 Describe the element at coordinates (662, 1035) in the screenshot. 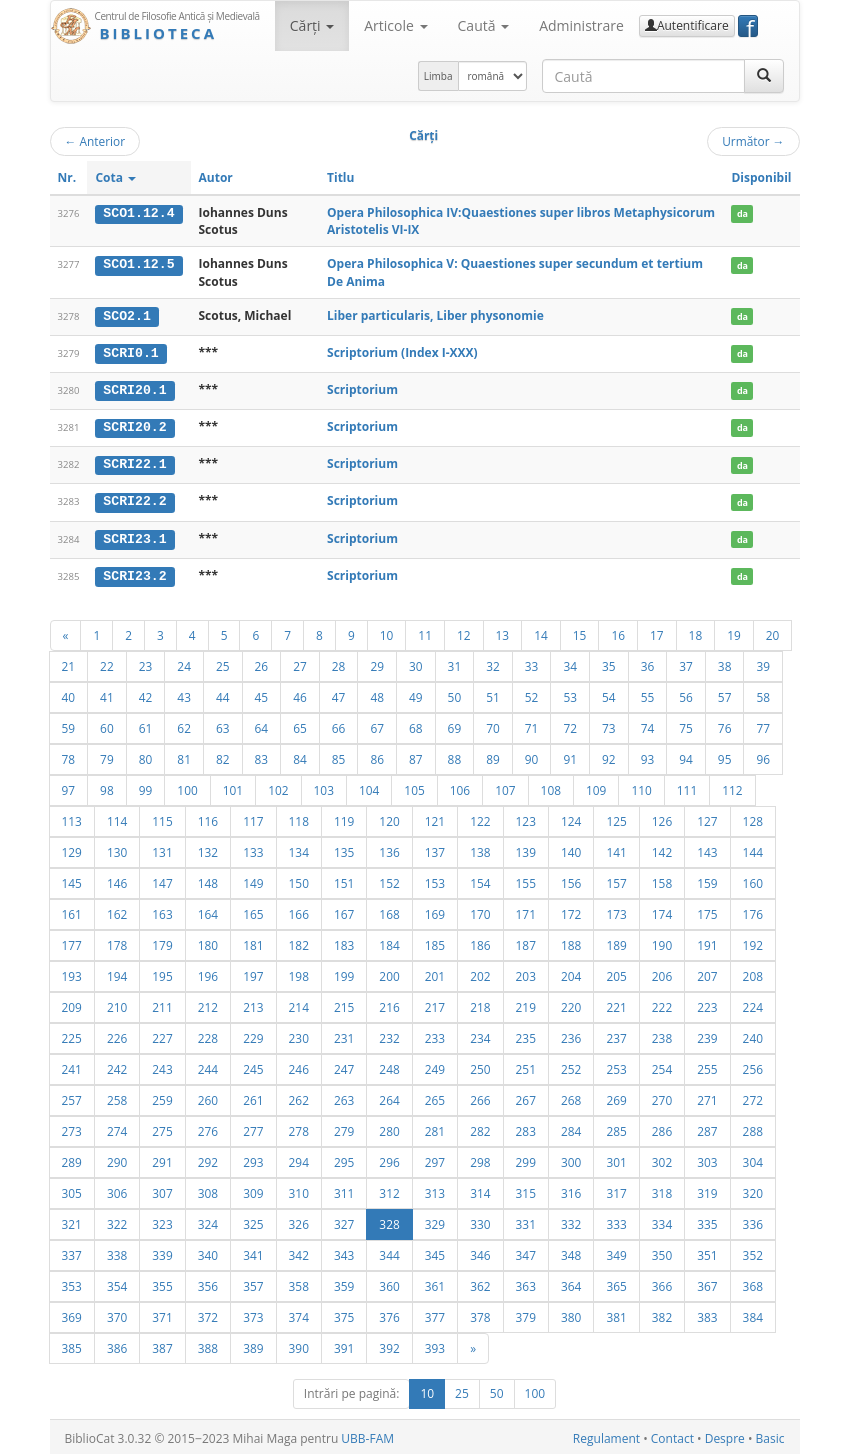

I see `238` at that location.